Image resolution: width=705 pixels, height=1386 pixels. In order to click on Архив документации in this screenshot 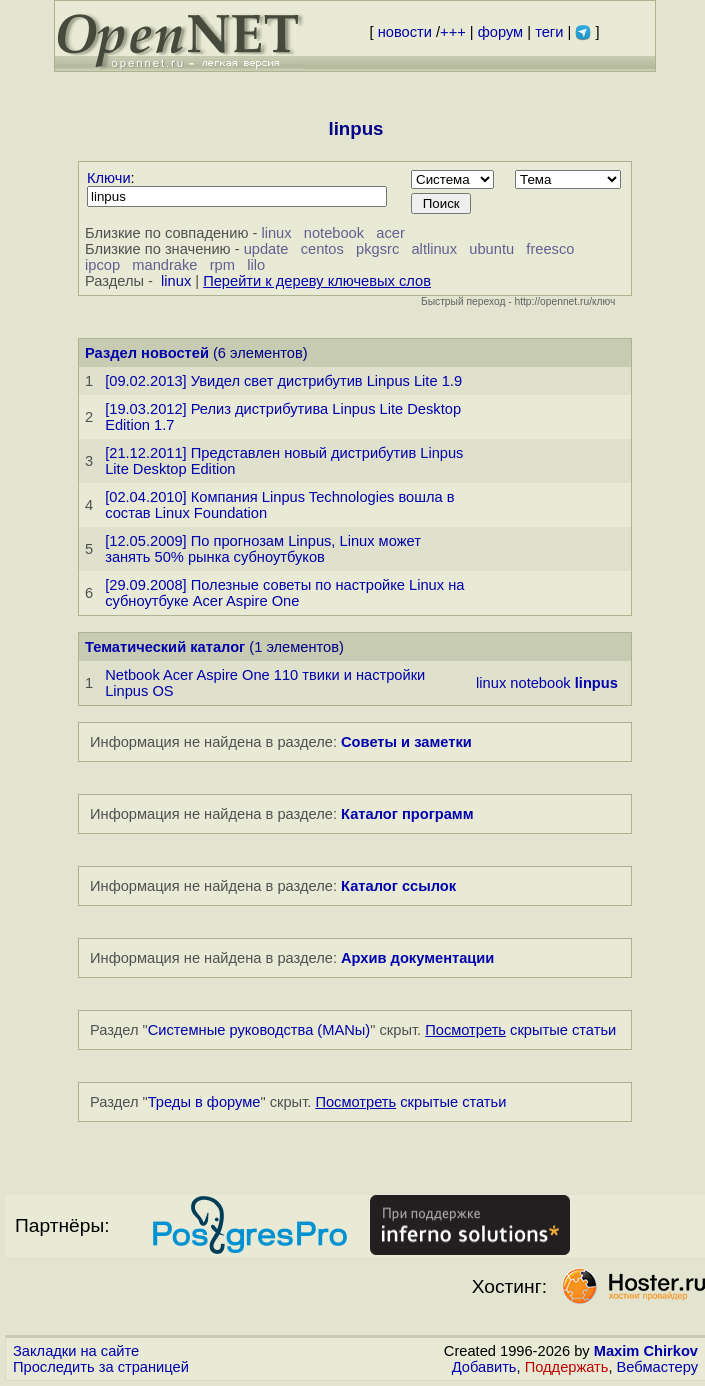, I will do `click(417, 958)`.